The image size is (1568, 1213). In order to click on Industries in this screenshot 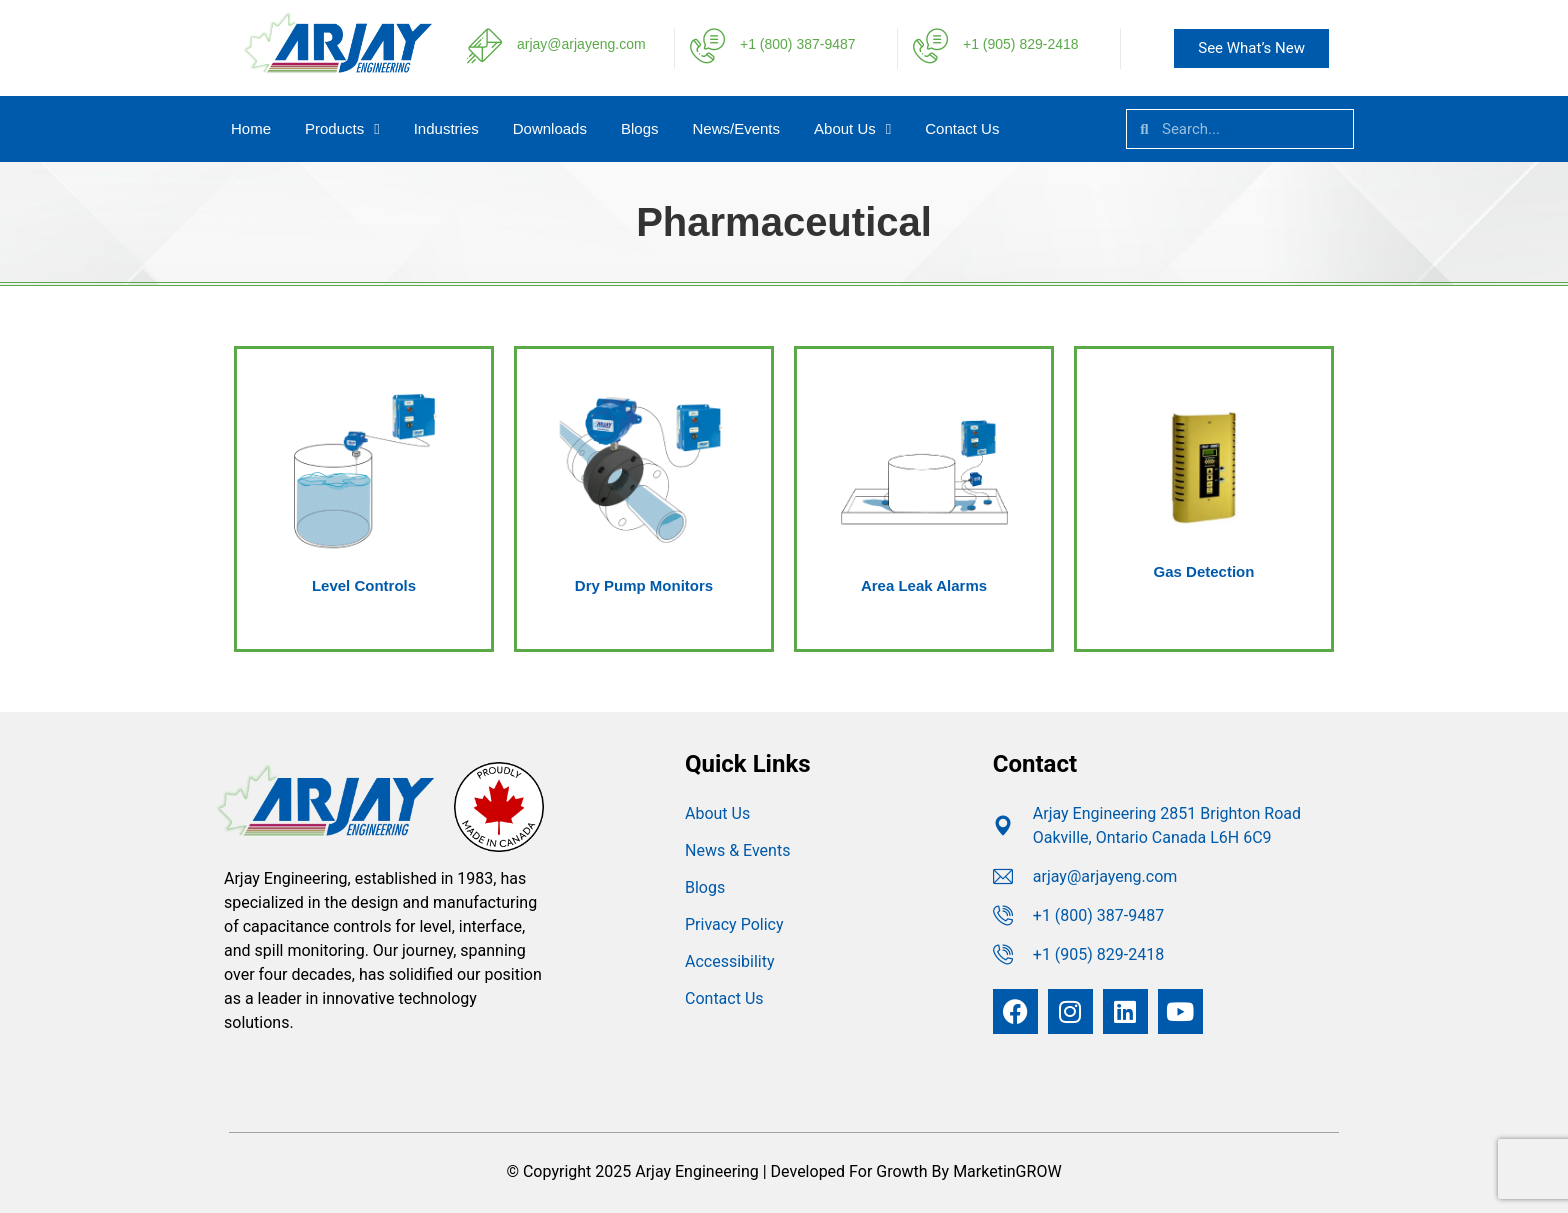, I will do `click(446, 128)`.